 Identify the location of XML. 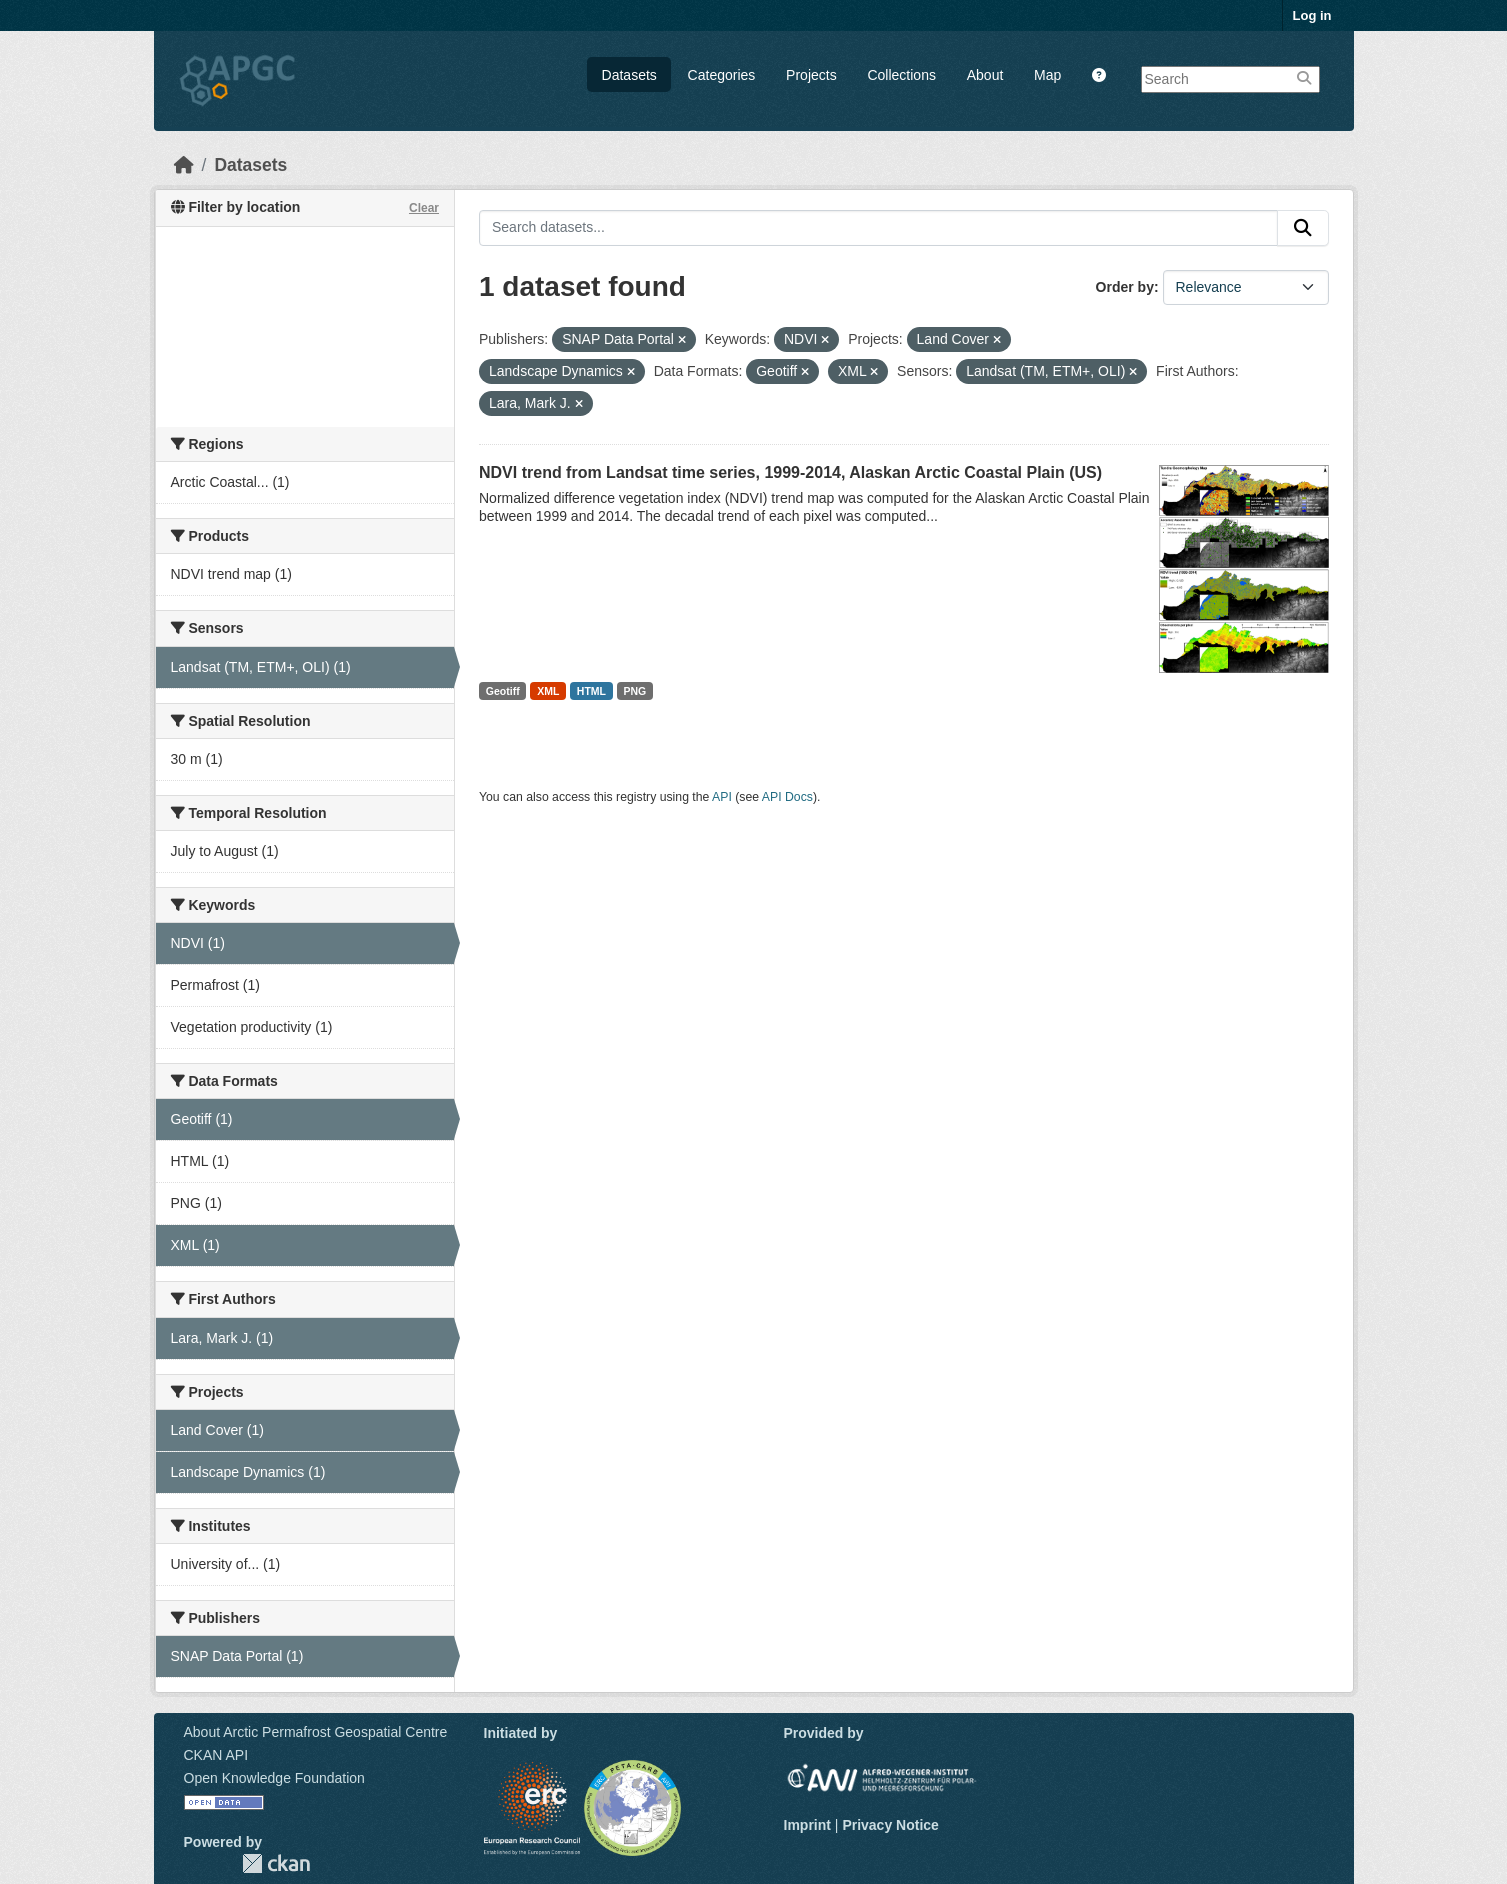
(548, 691).